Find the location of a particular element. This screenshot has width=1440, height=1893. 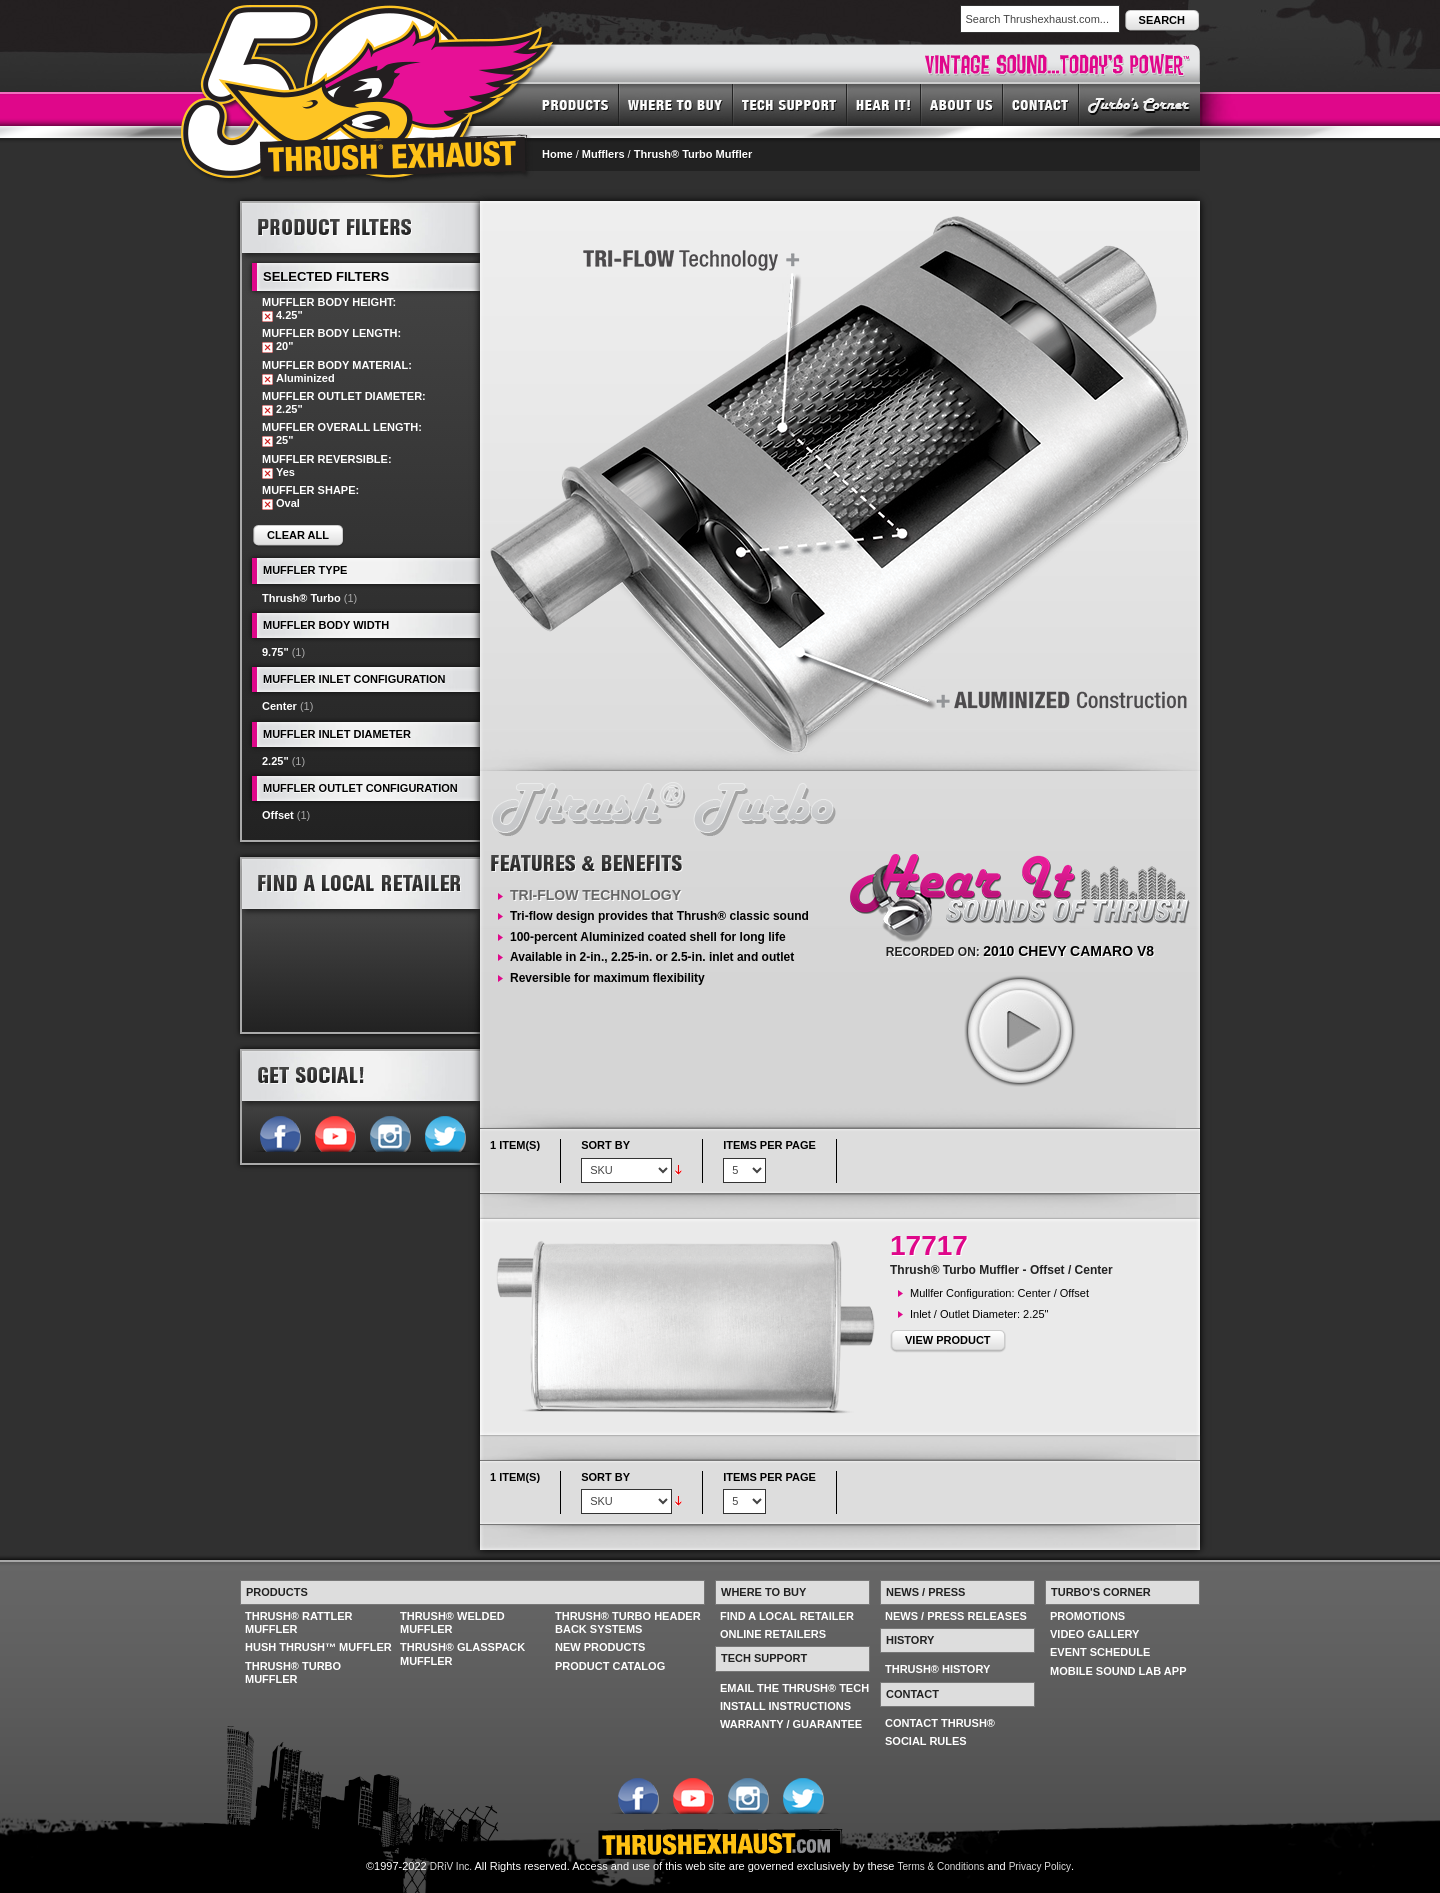

HUSH THRUSH™ MUFFLER is located at coordinates (318, 1647).